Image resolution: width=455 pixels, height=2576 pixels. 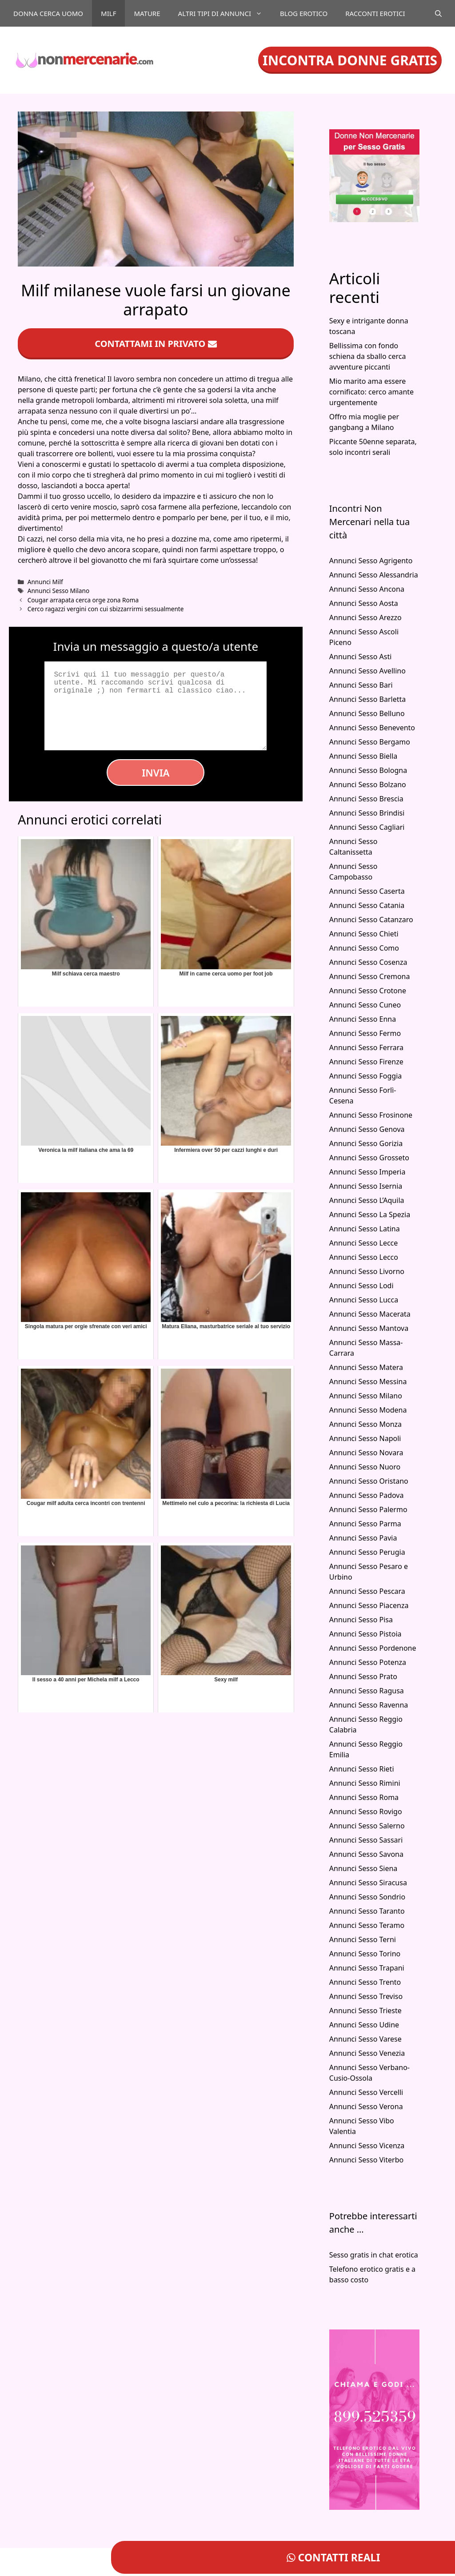 I want to click on Annunci Sesso Asti, so click(x=360, y=656).